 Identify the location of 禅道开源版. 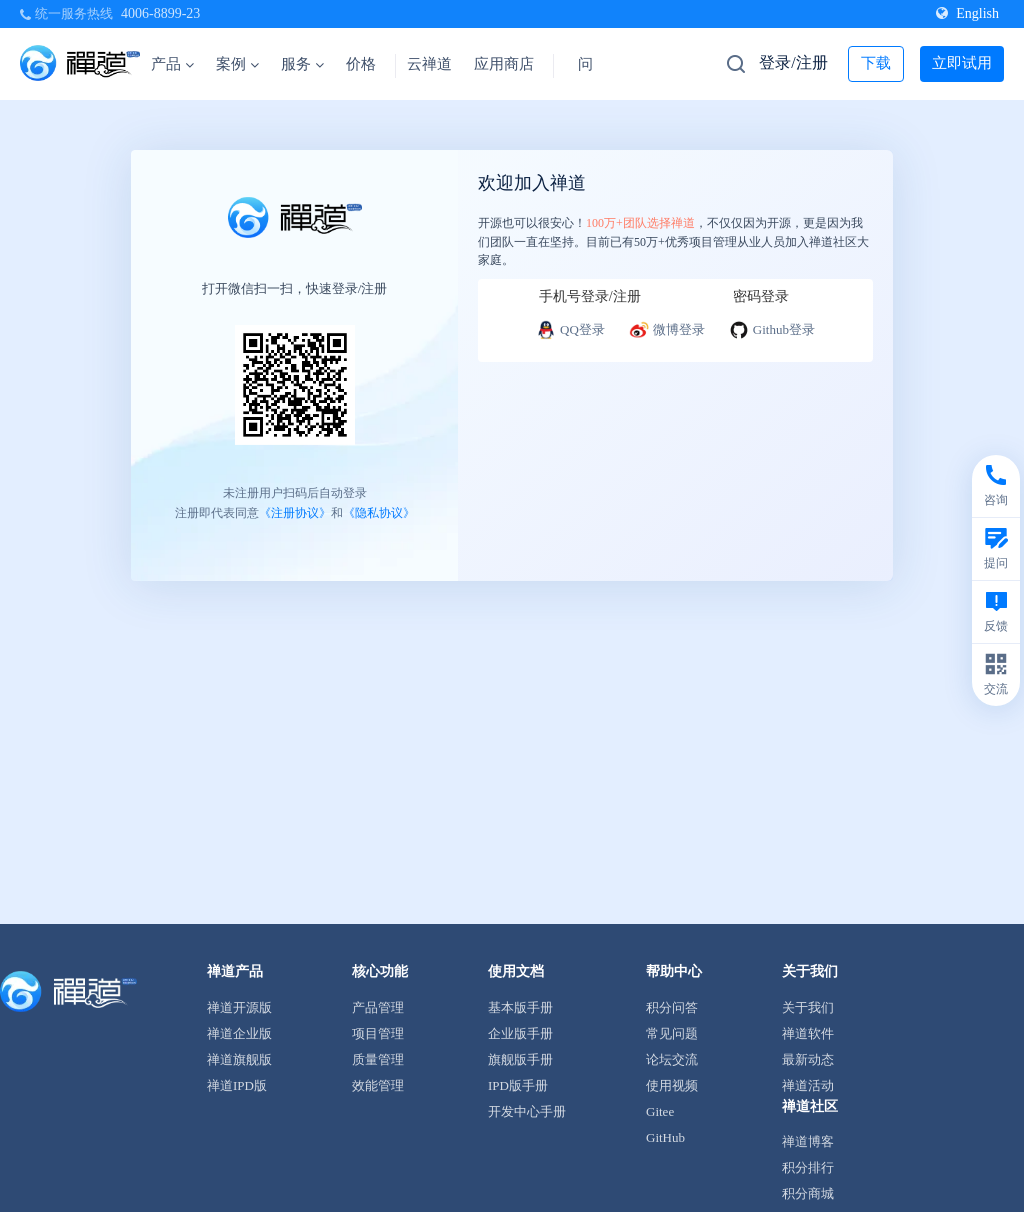
(239, 1007).